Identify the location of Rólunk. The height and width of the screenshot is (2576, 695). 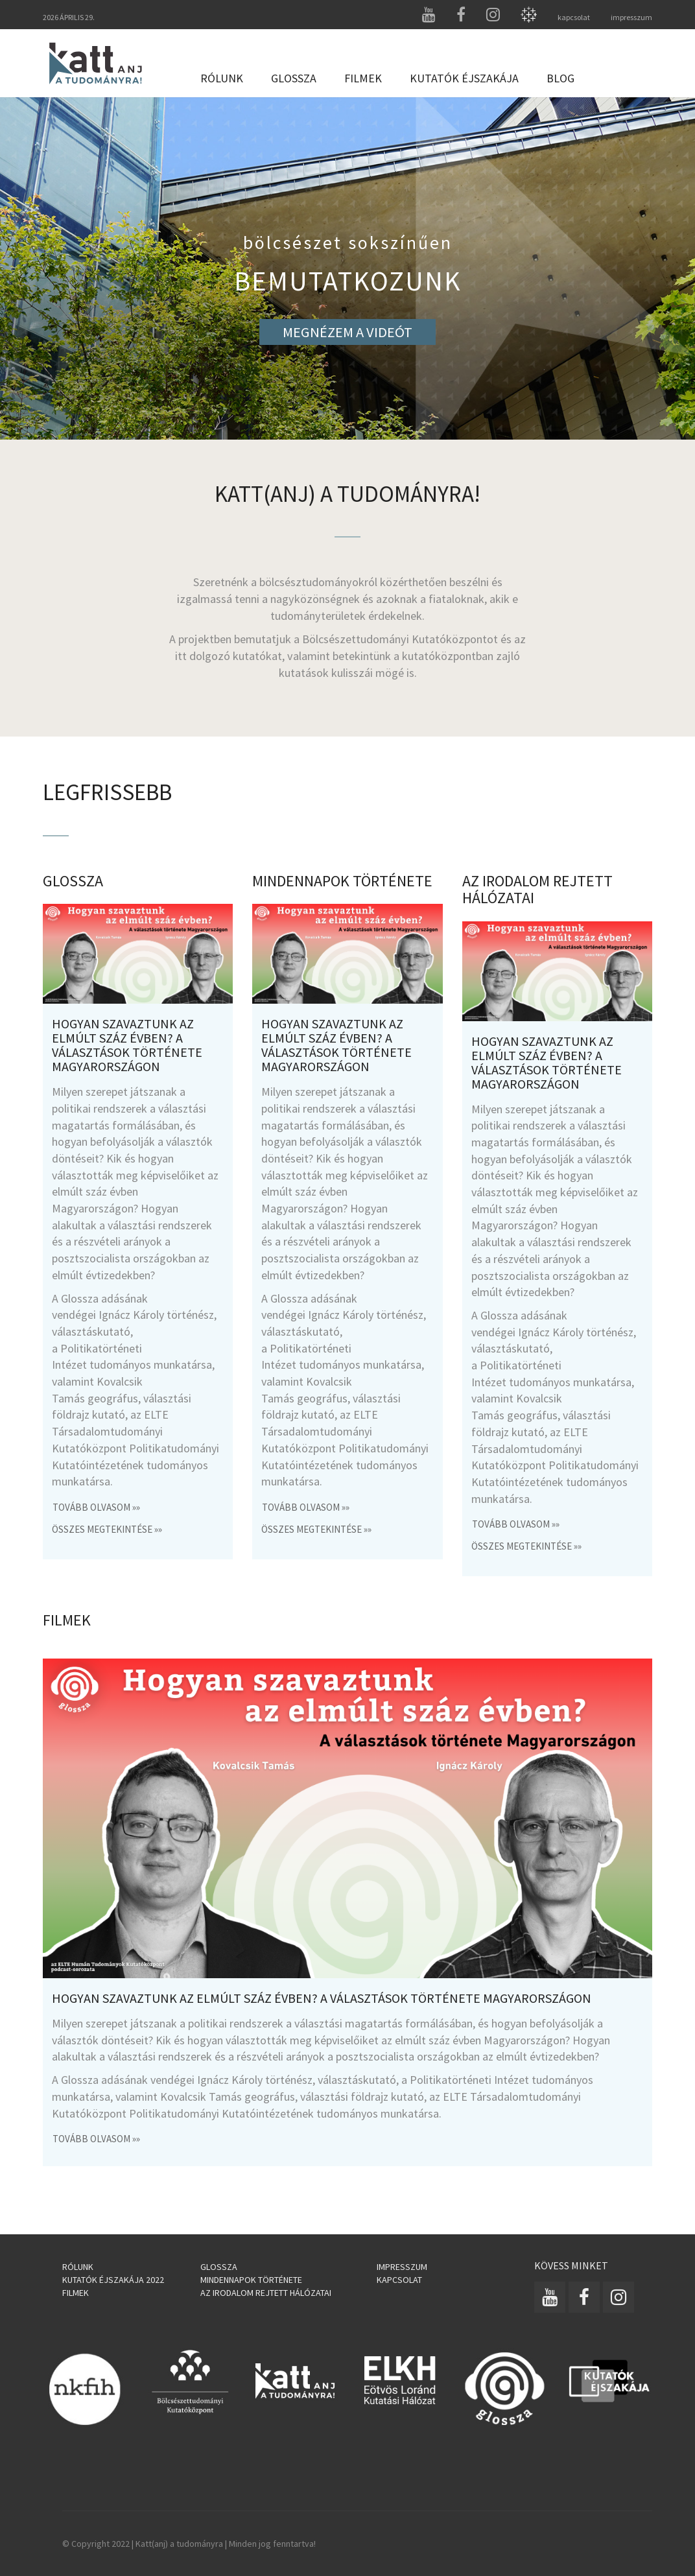
(221, 78).